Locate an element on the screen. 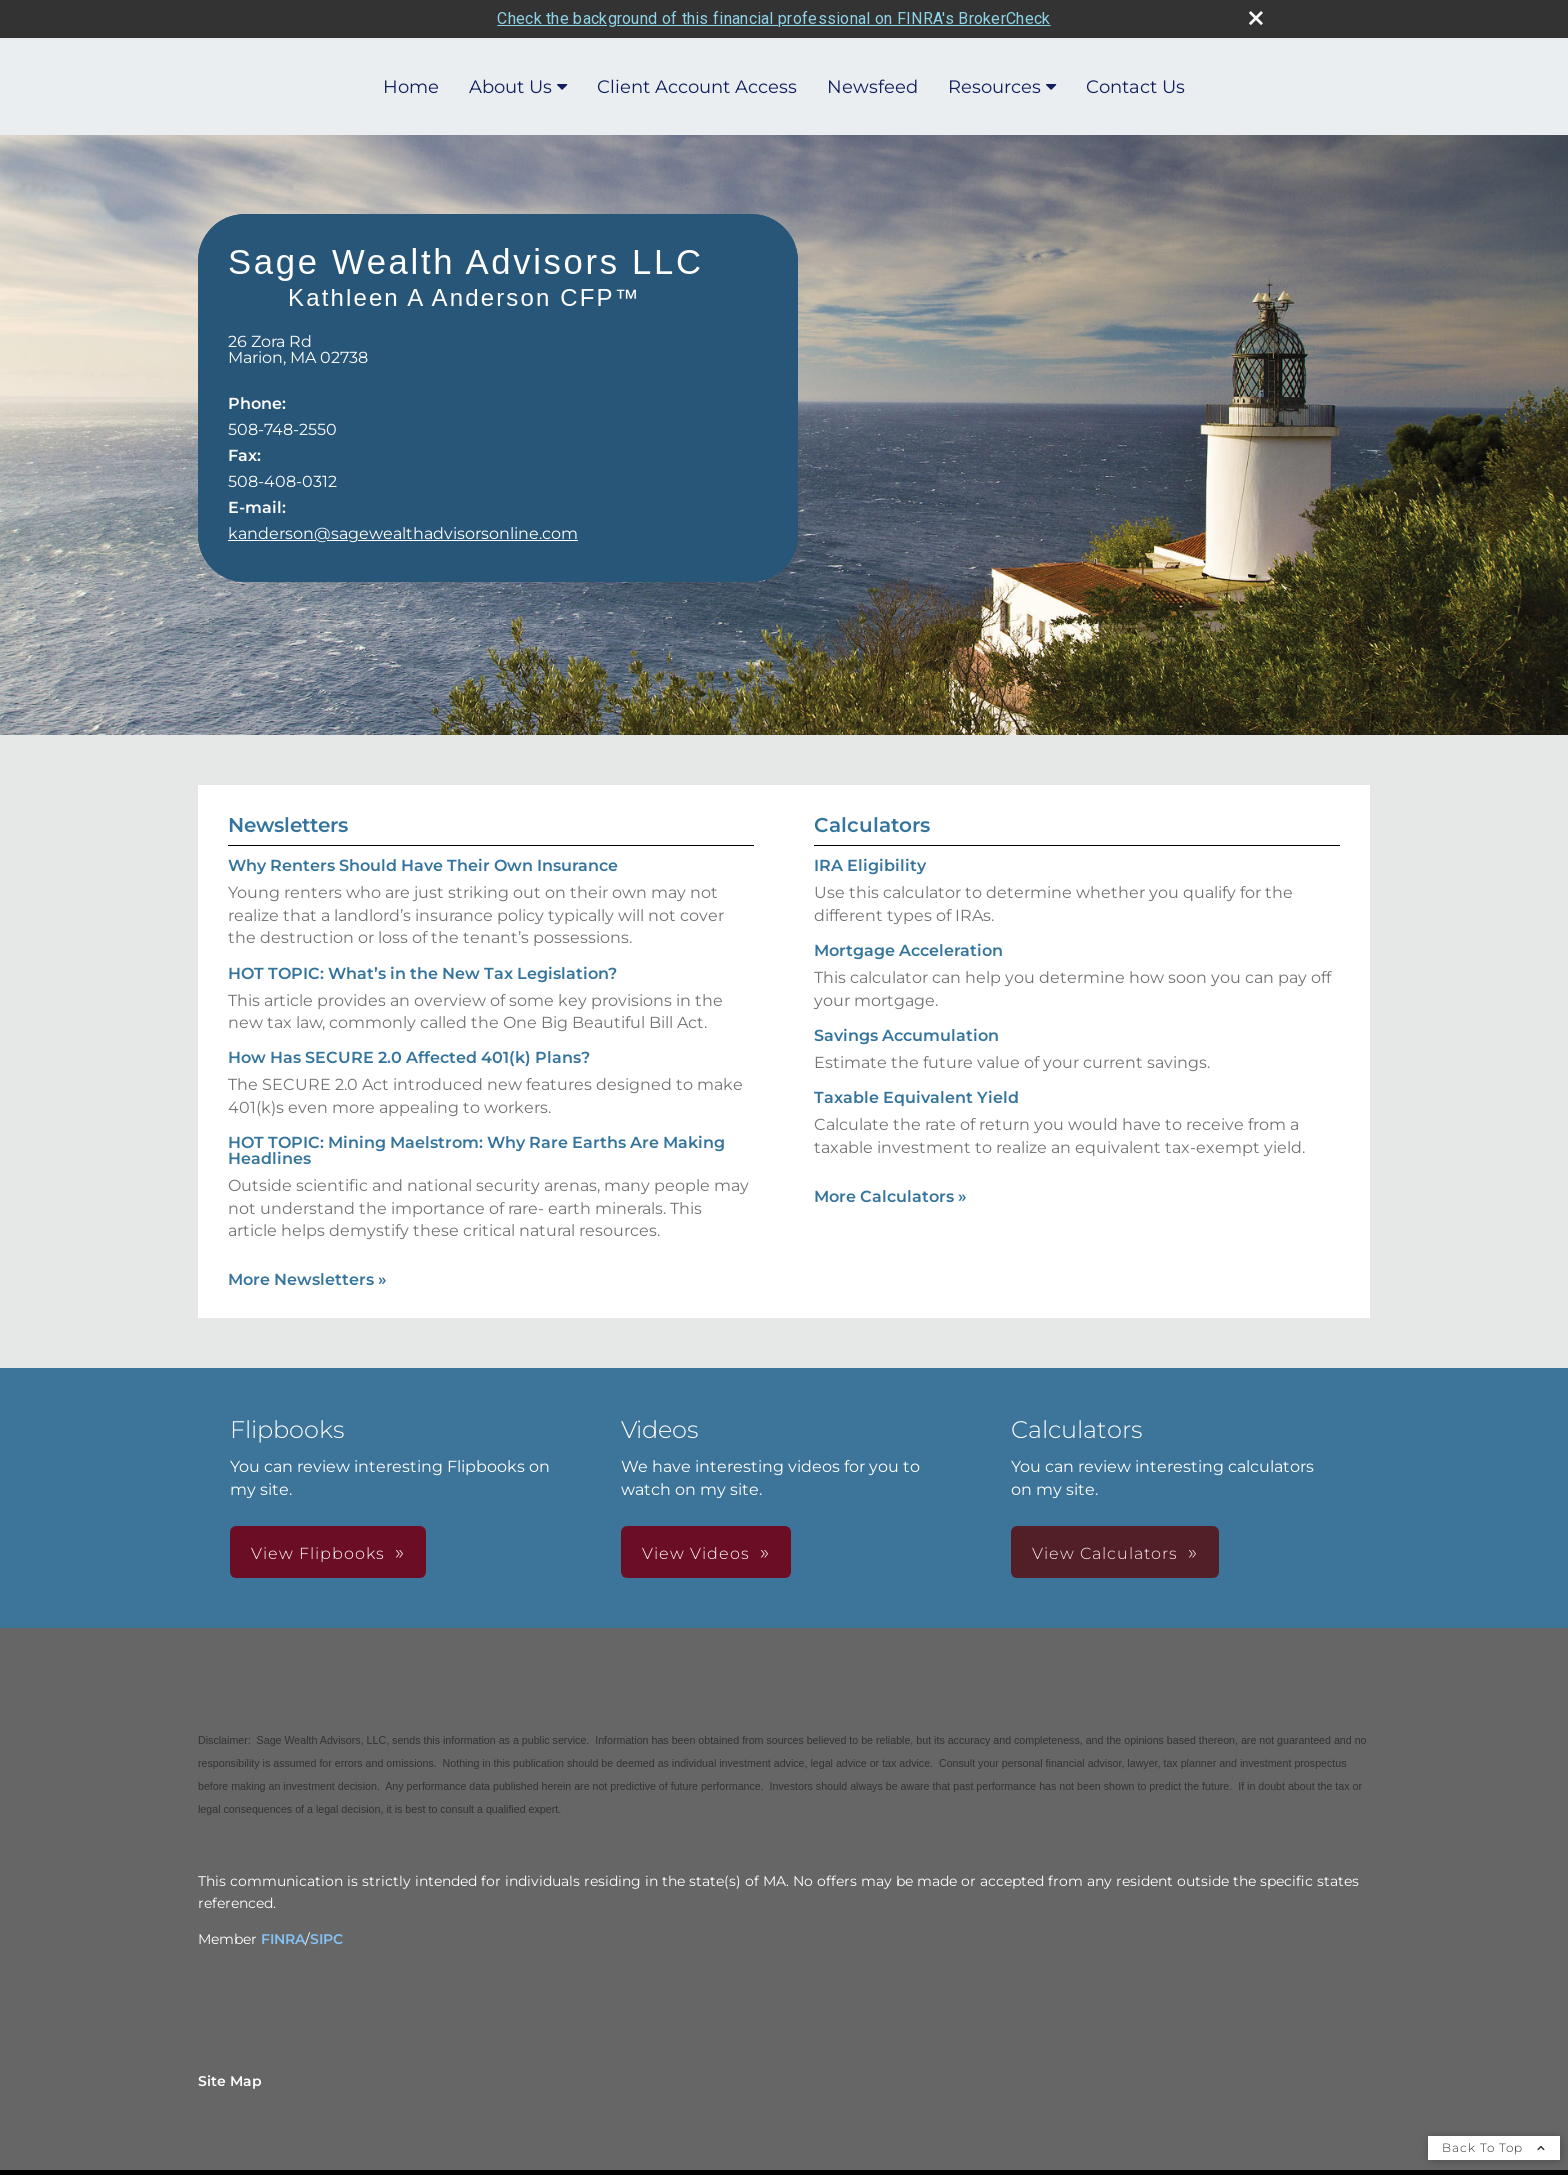 Image resolution: width=1568 pixels, height=2175 pixels. Home is located at coordinates (411, 86).